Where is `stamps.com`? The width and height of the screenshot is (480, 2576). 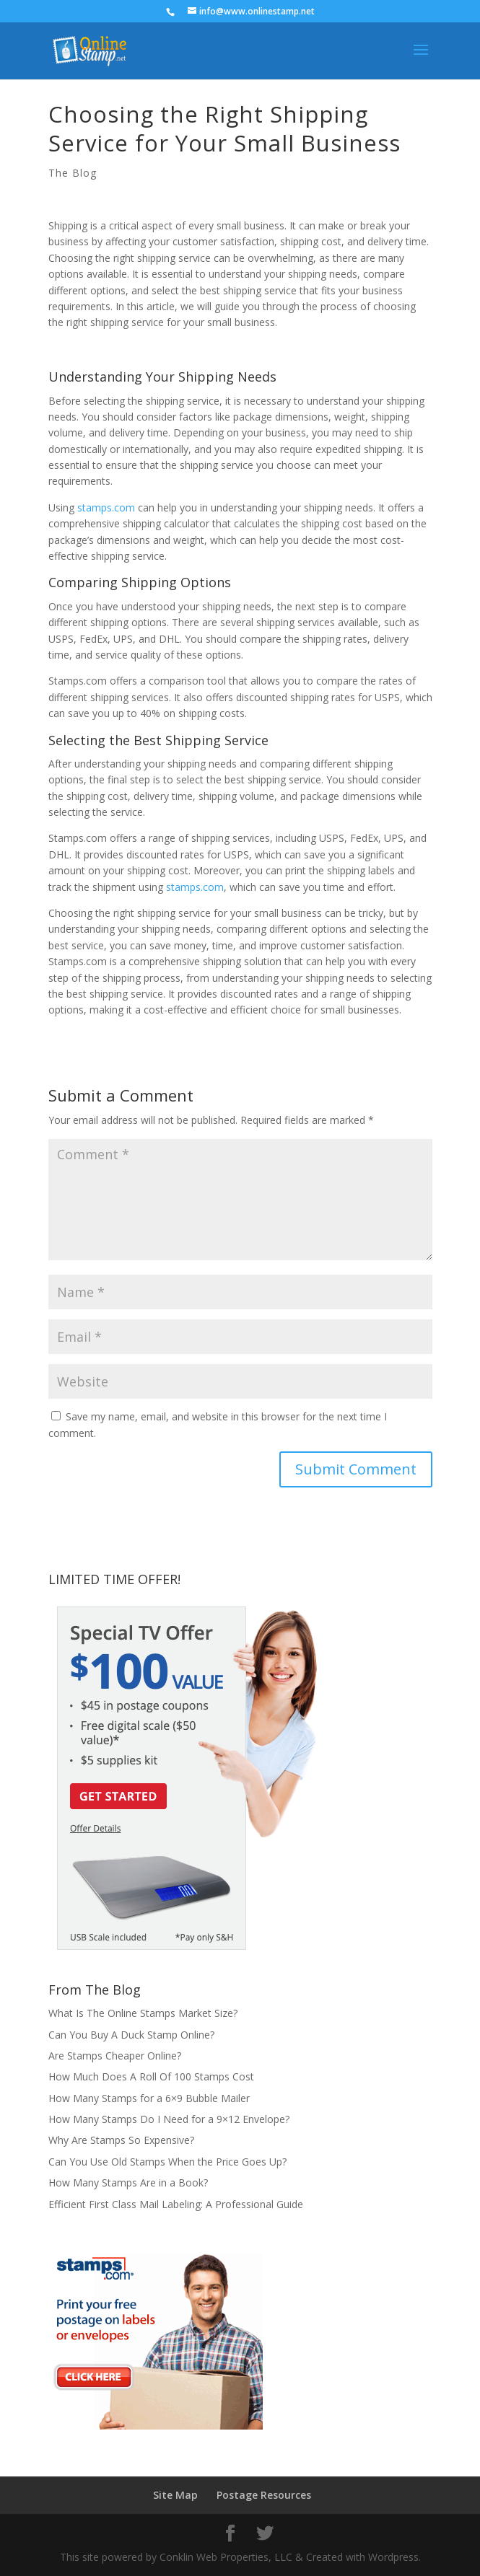
stamps.com is located at coordinates (106, 507).